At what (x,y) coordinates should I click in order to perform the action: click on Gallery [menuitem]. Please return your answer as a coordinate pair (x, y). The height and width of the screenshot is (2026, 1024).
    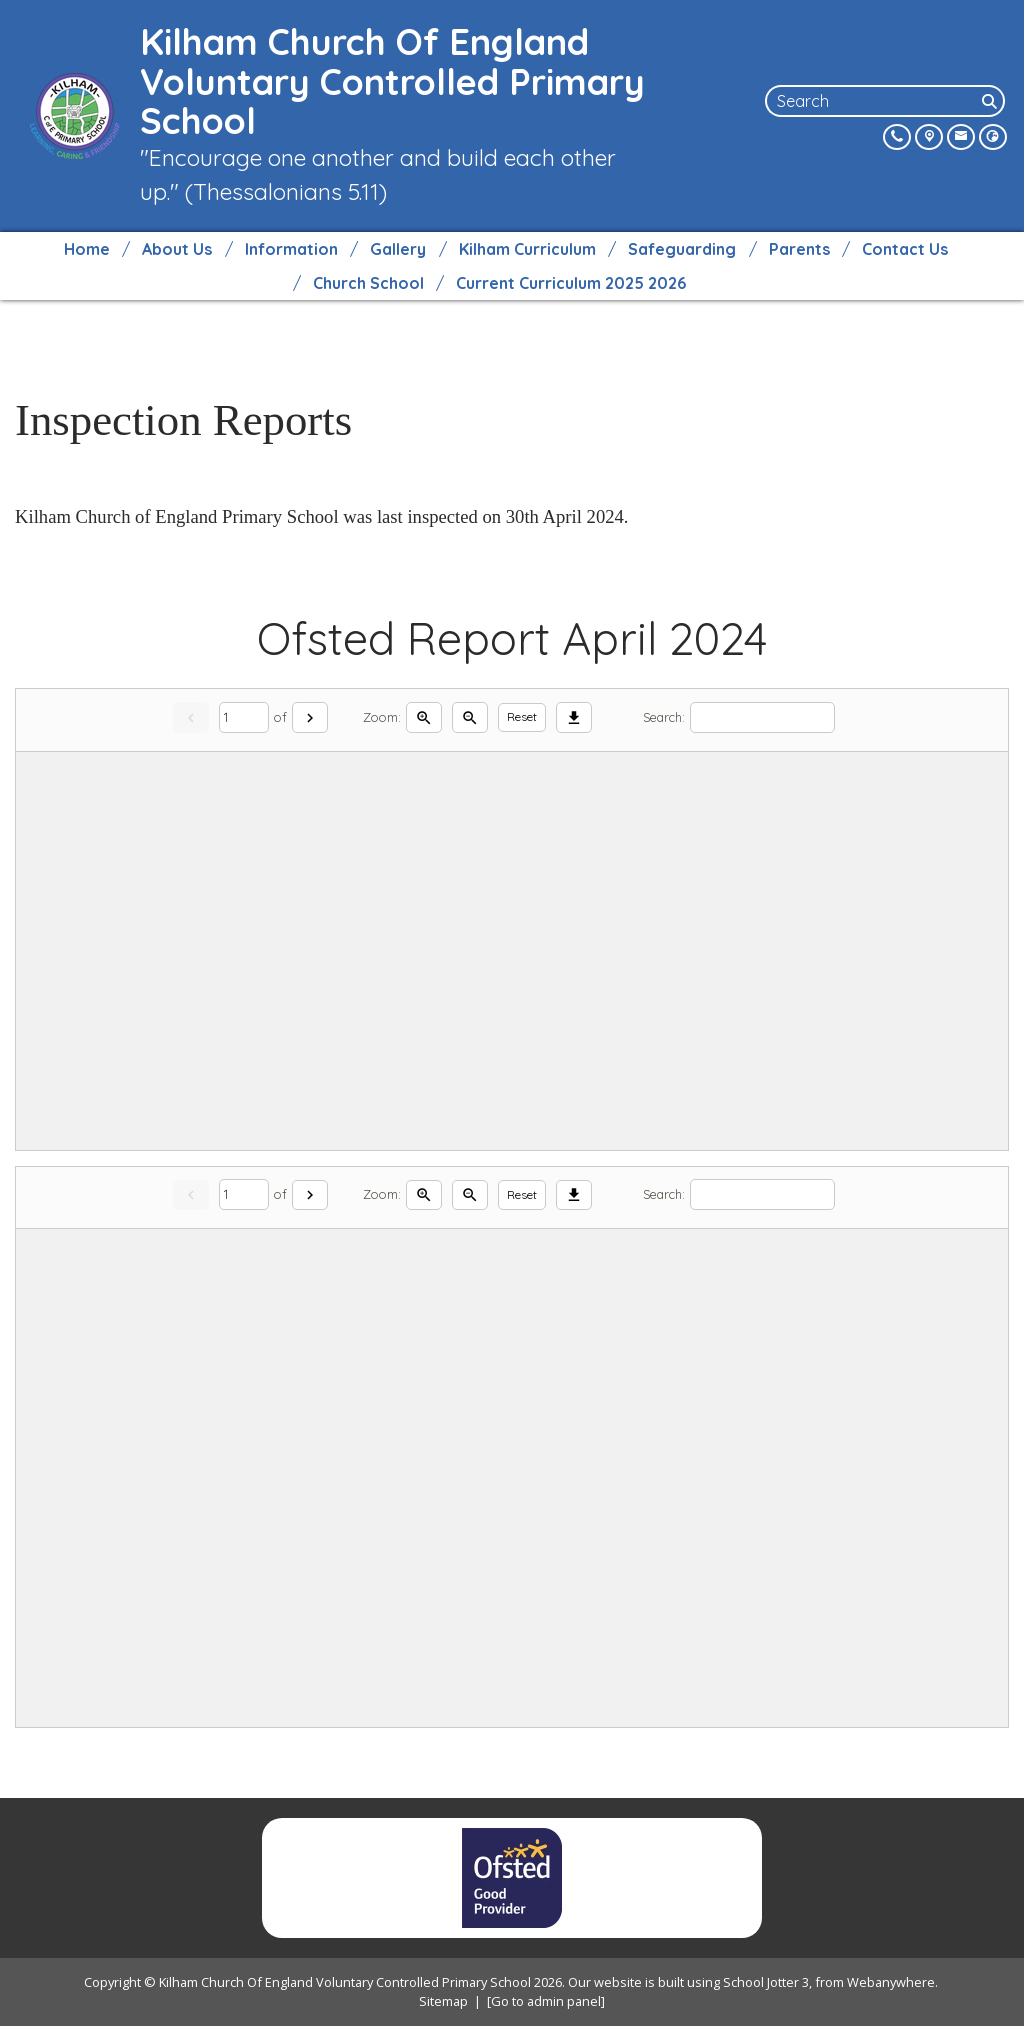
    Looking at the image, I should click on (398, 249).